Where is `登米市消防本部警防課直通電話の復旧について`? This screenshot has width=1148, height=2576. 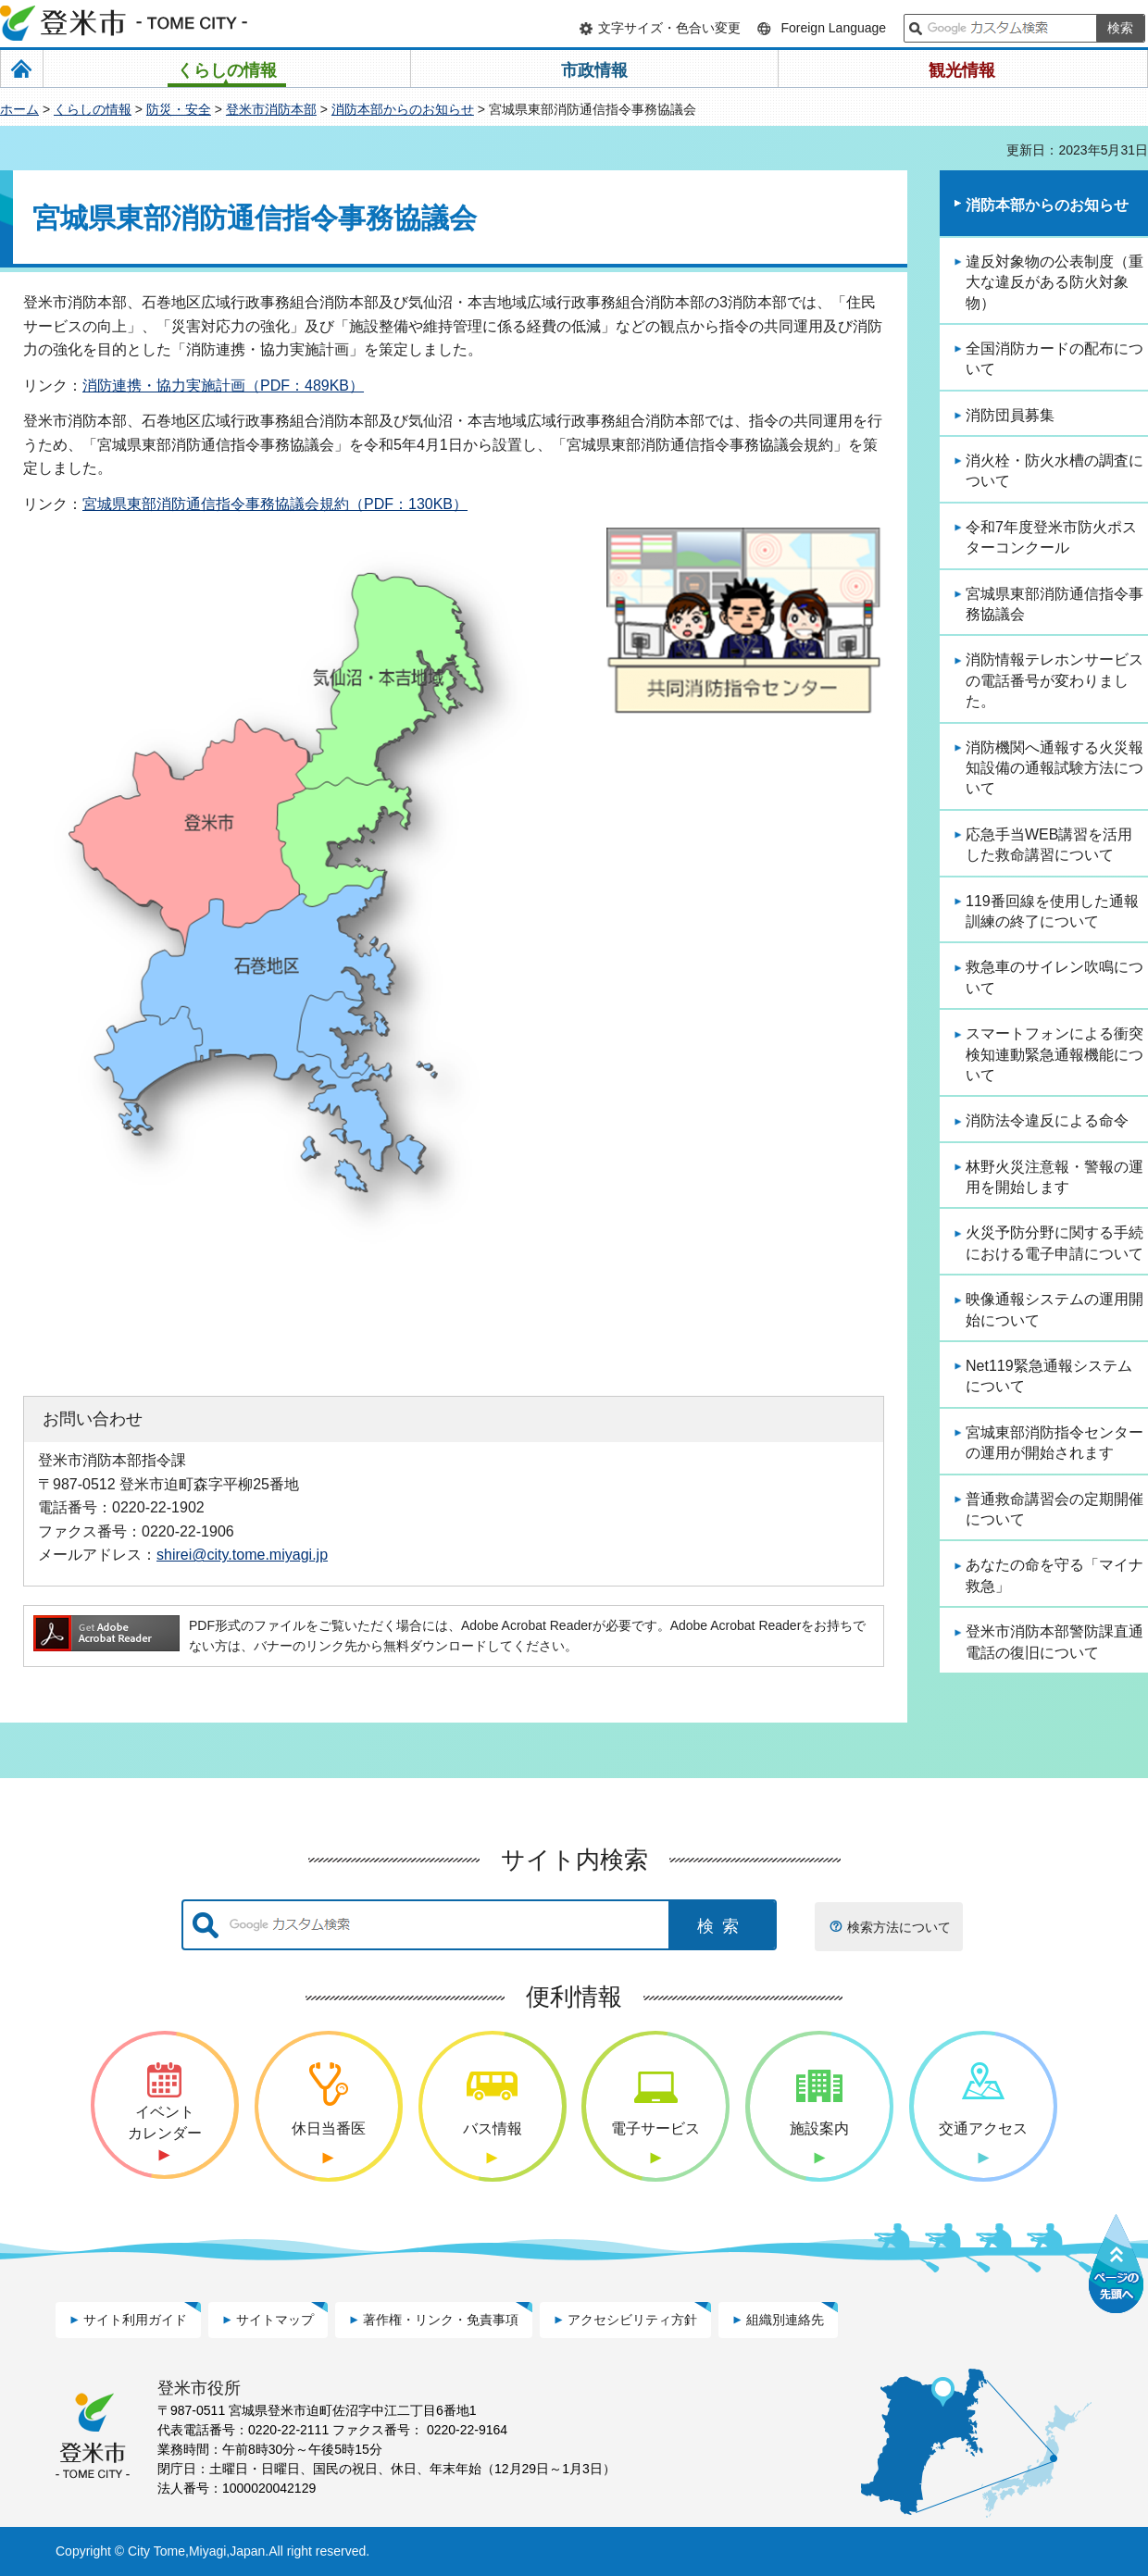
登米市消防本部警防課直通電話の復旧について is located at coordinates (1054, 1642).